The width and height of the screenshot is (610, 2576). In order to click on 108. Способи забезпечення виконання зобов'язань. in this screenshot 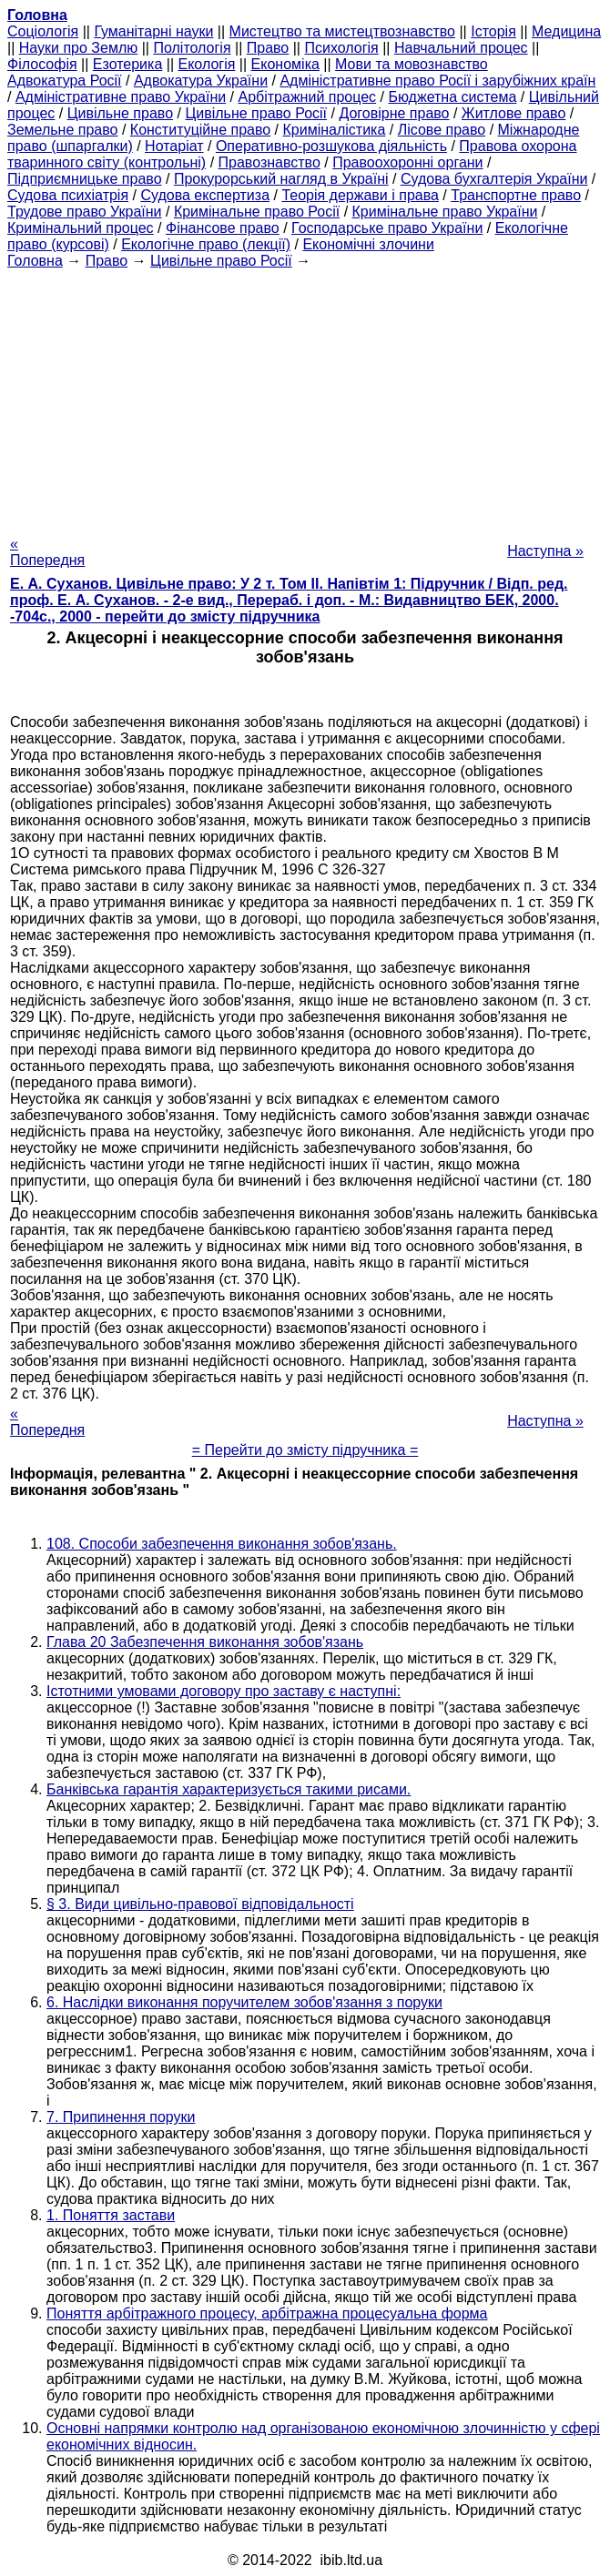, I will do `click(221, 1543)`.